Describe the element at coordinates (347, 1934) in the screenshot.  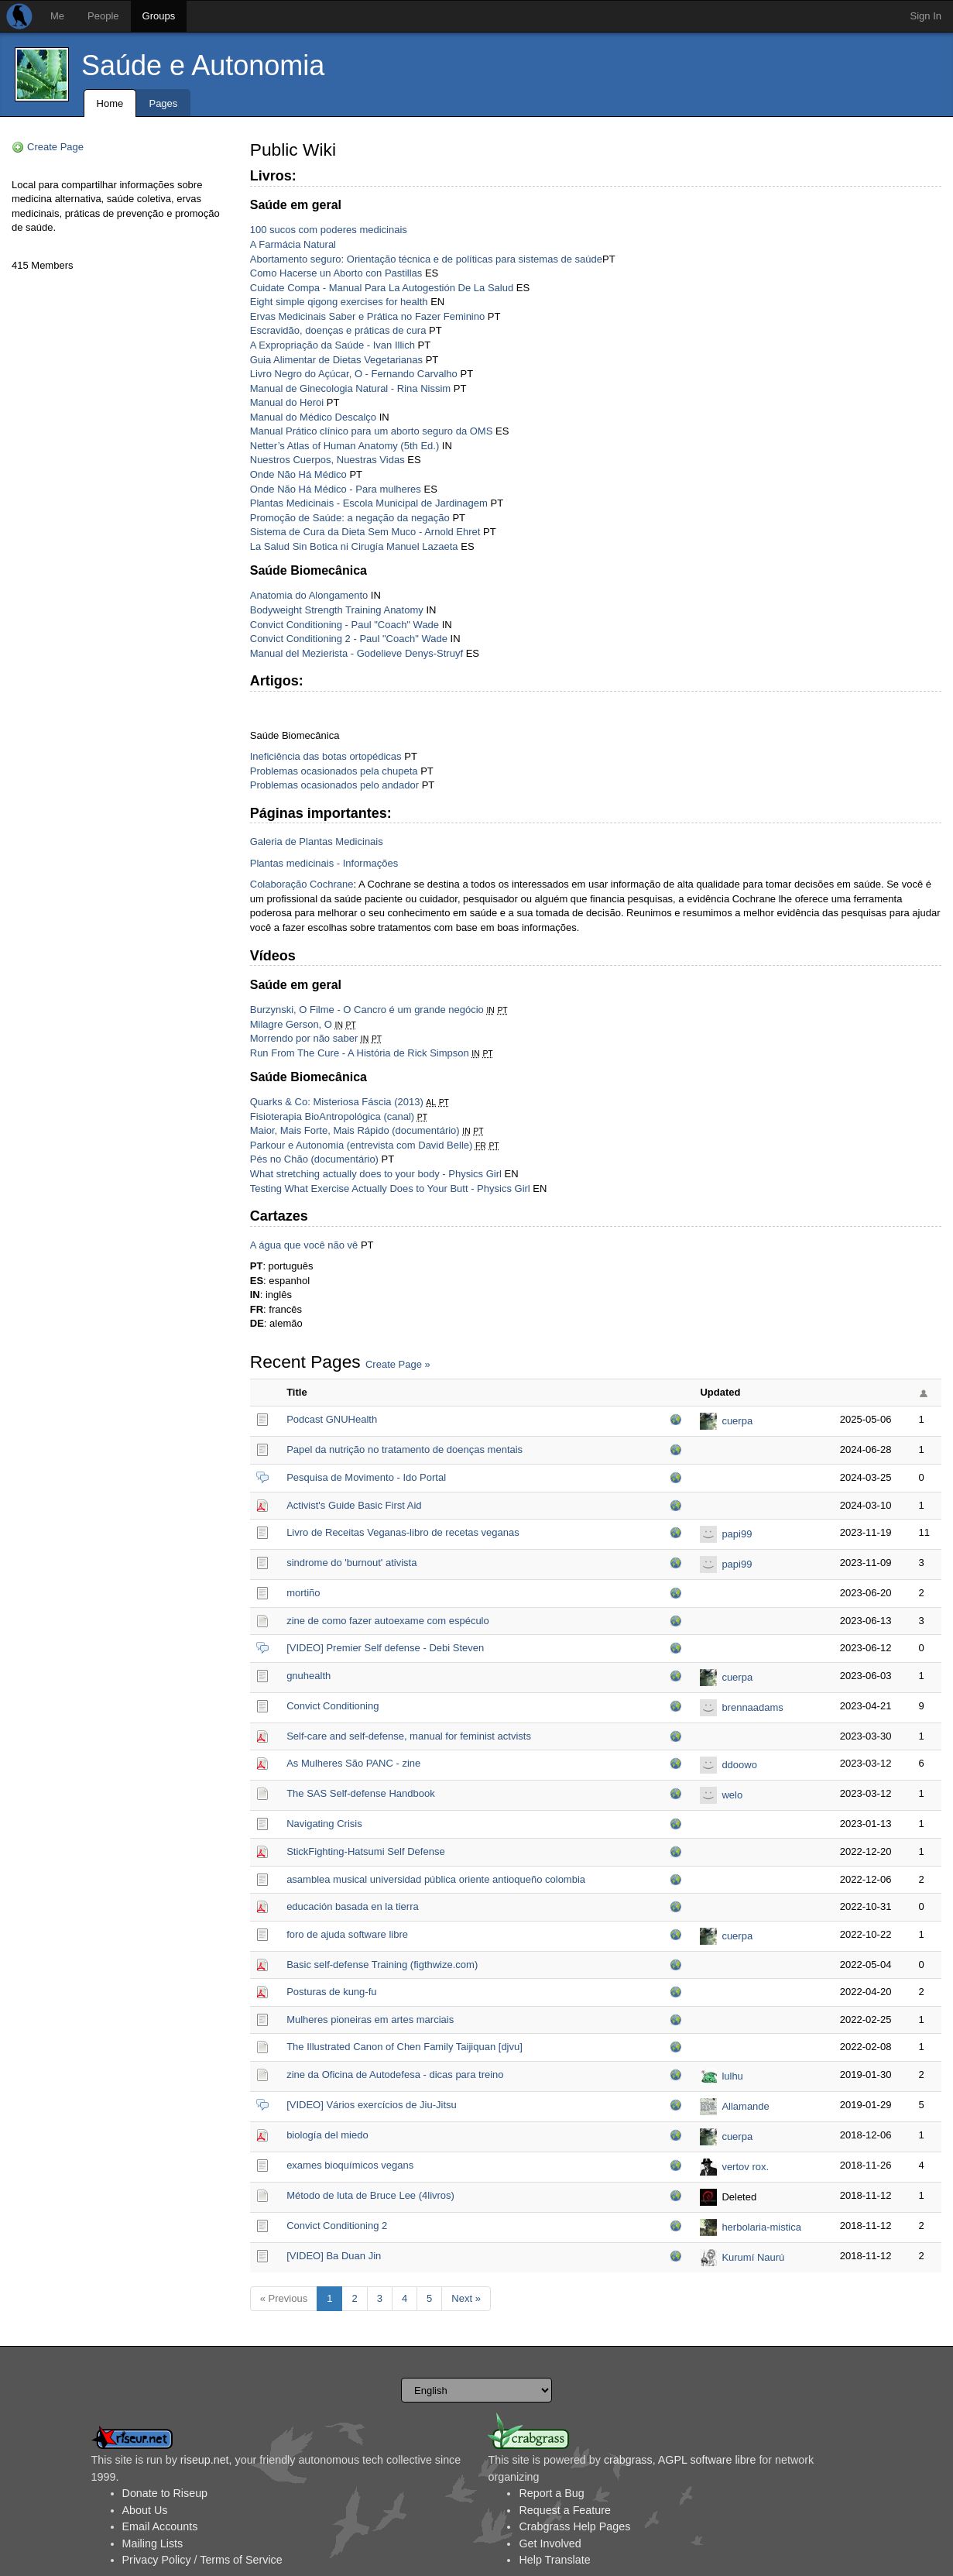
I see `foro de ajuda software libre` at that location.